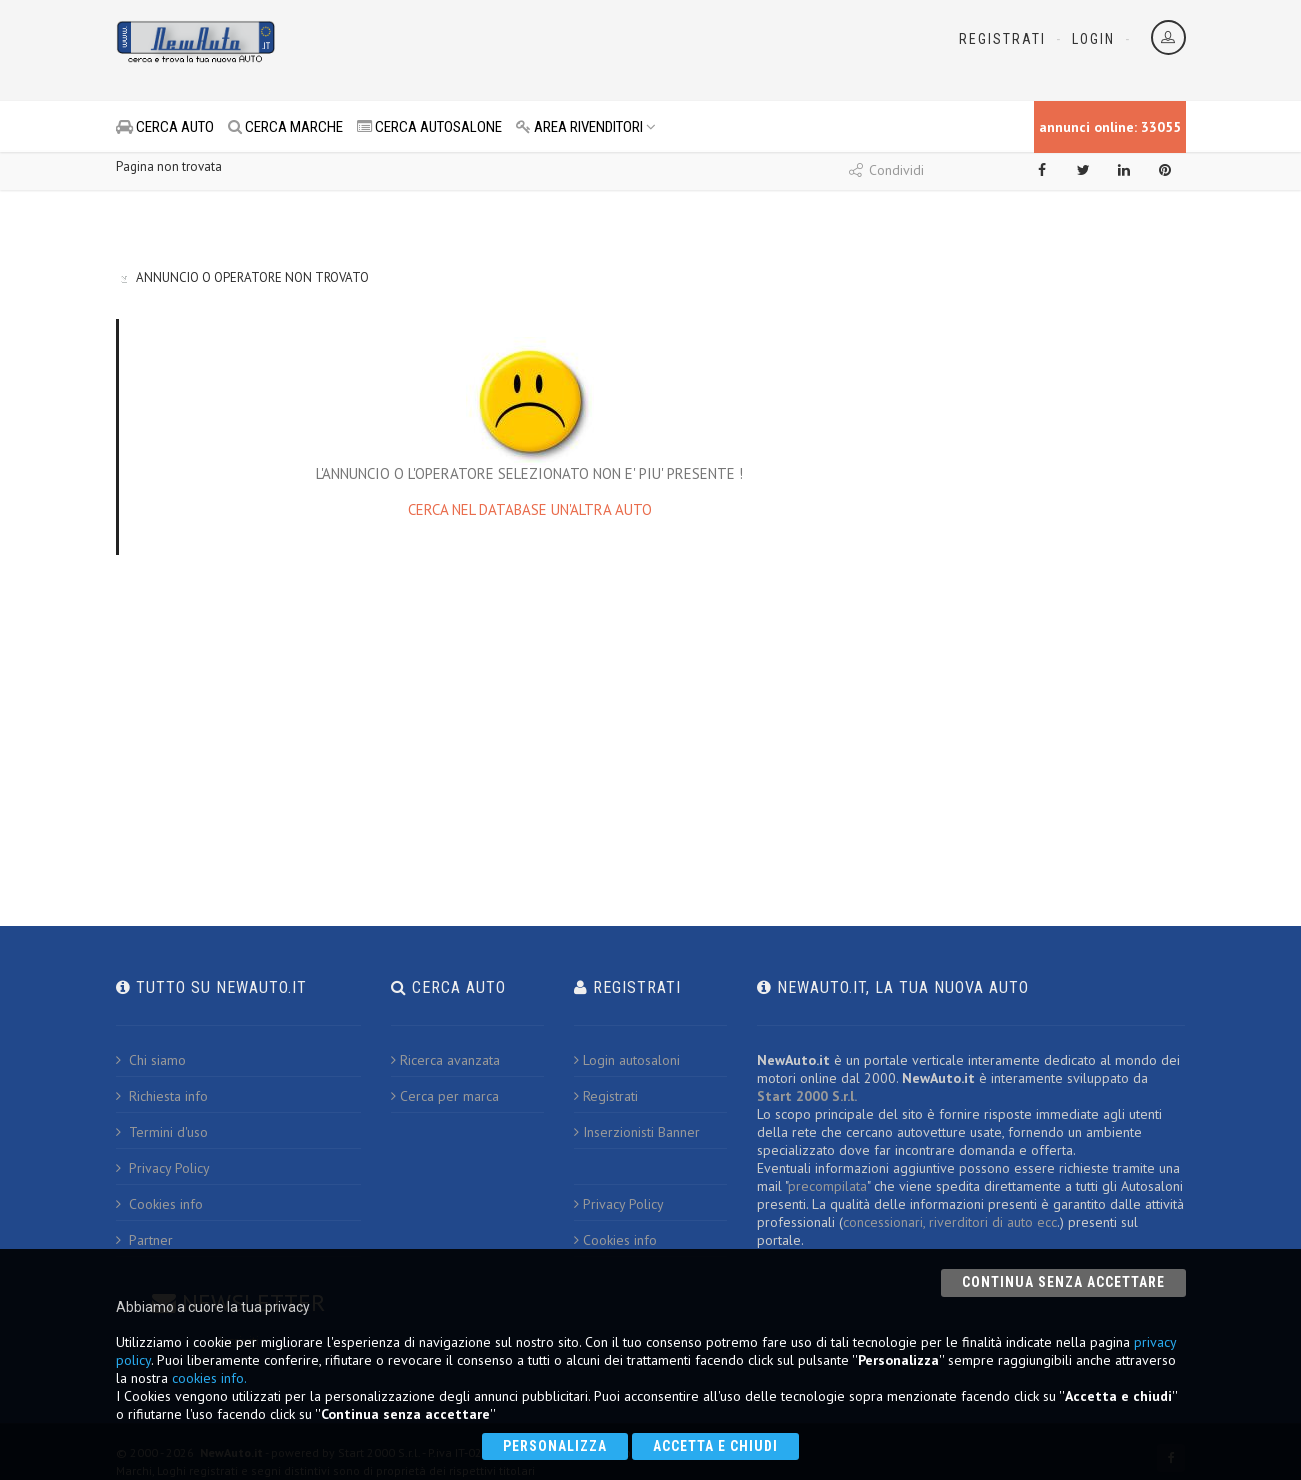  What do you see at coordinates (715, 1446) in the screenshot?
I see `Accetta e chiudi` at bounding box center [715, 1446].